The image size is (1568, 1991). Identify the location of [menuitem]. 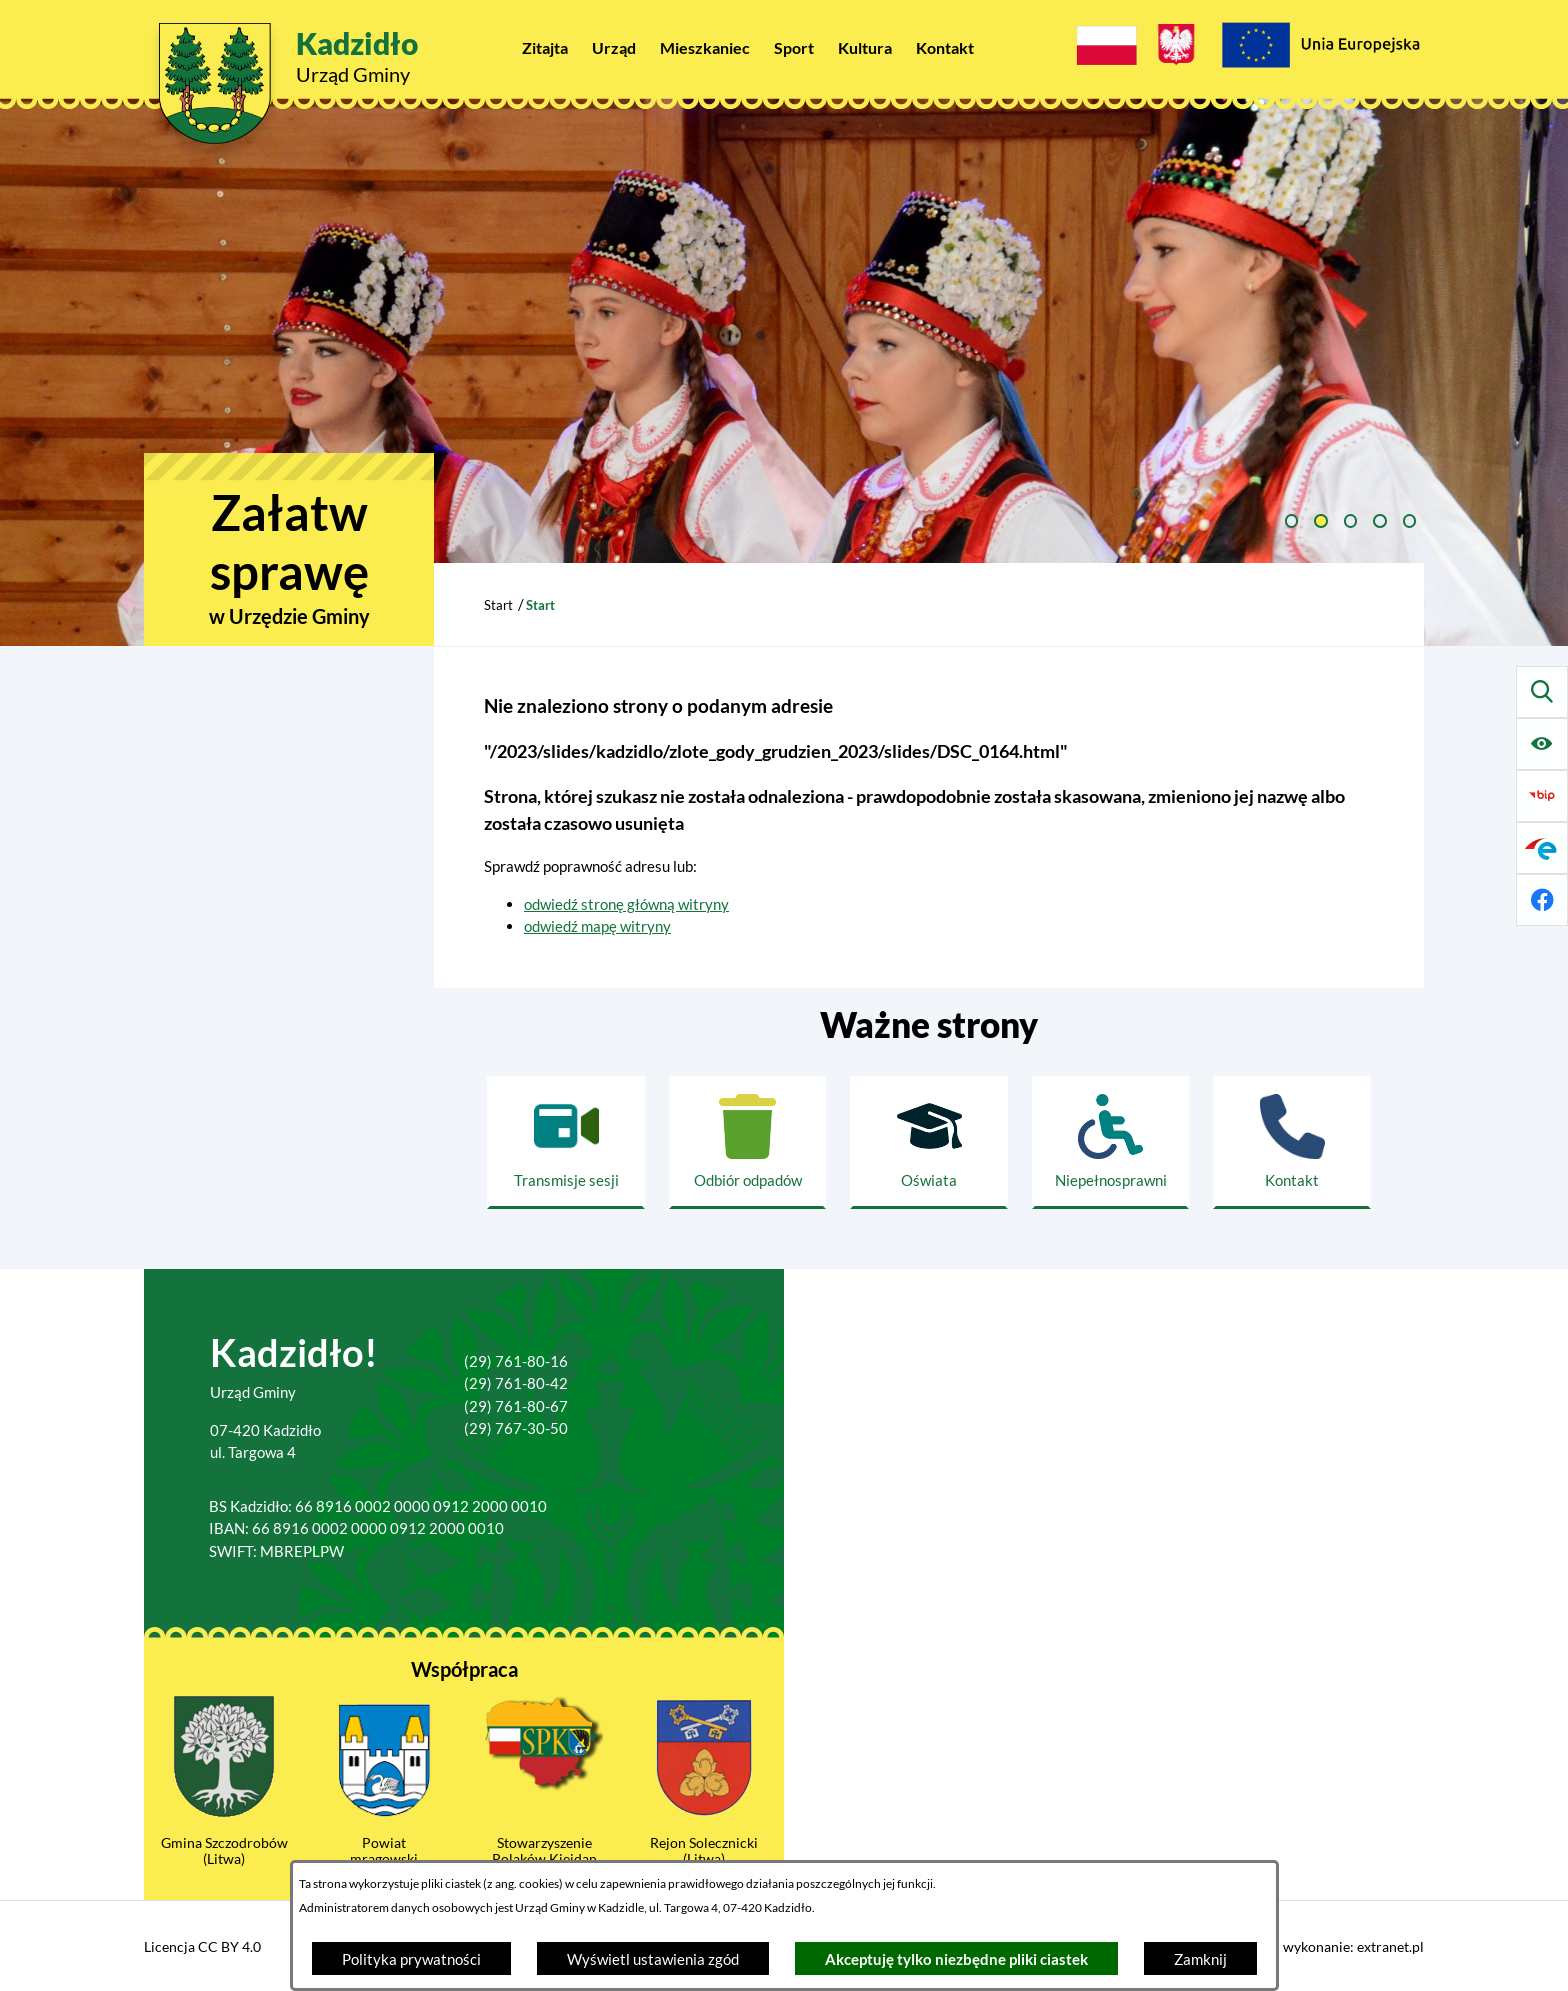
(545, 47).